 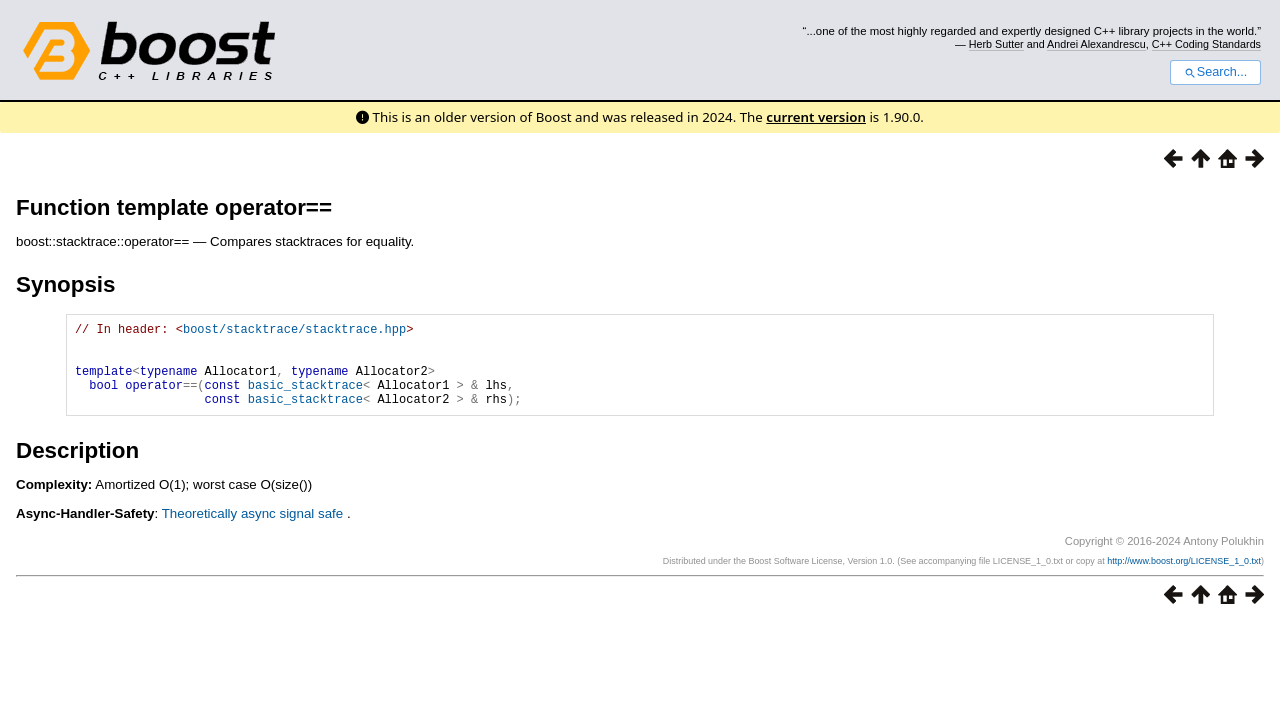 What do you see at coordinates (1215, 72) in the screenshot?
I see `Search...` at bounding box center [1215, 72].